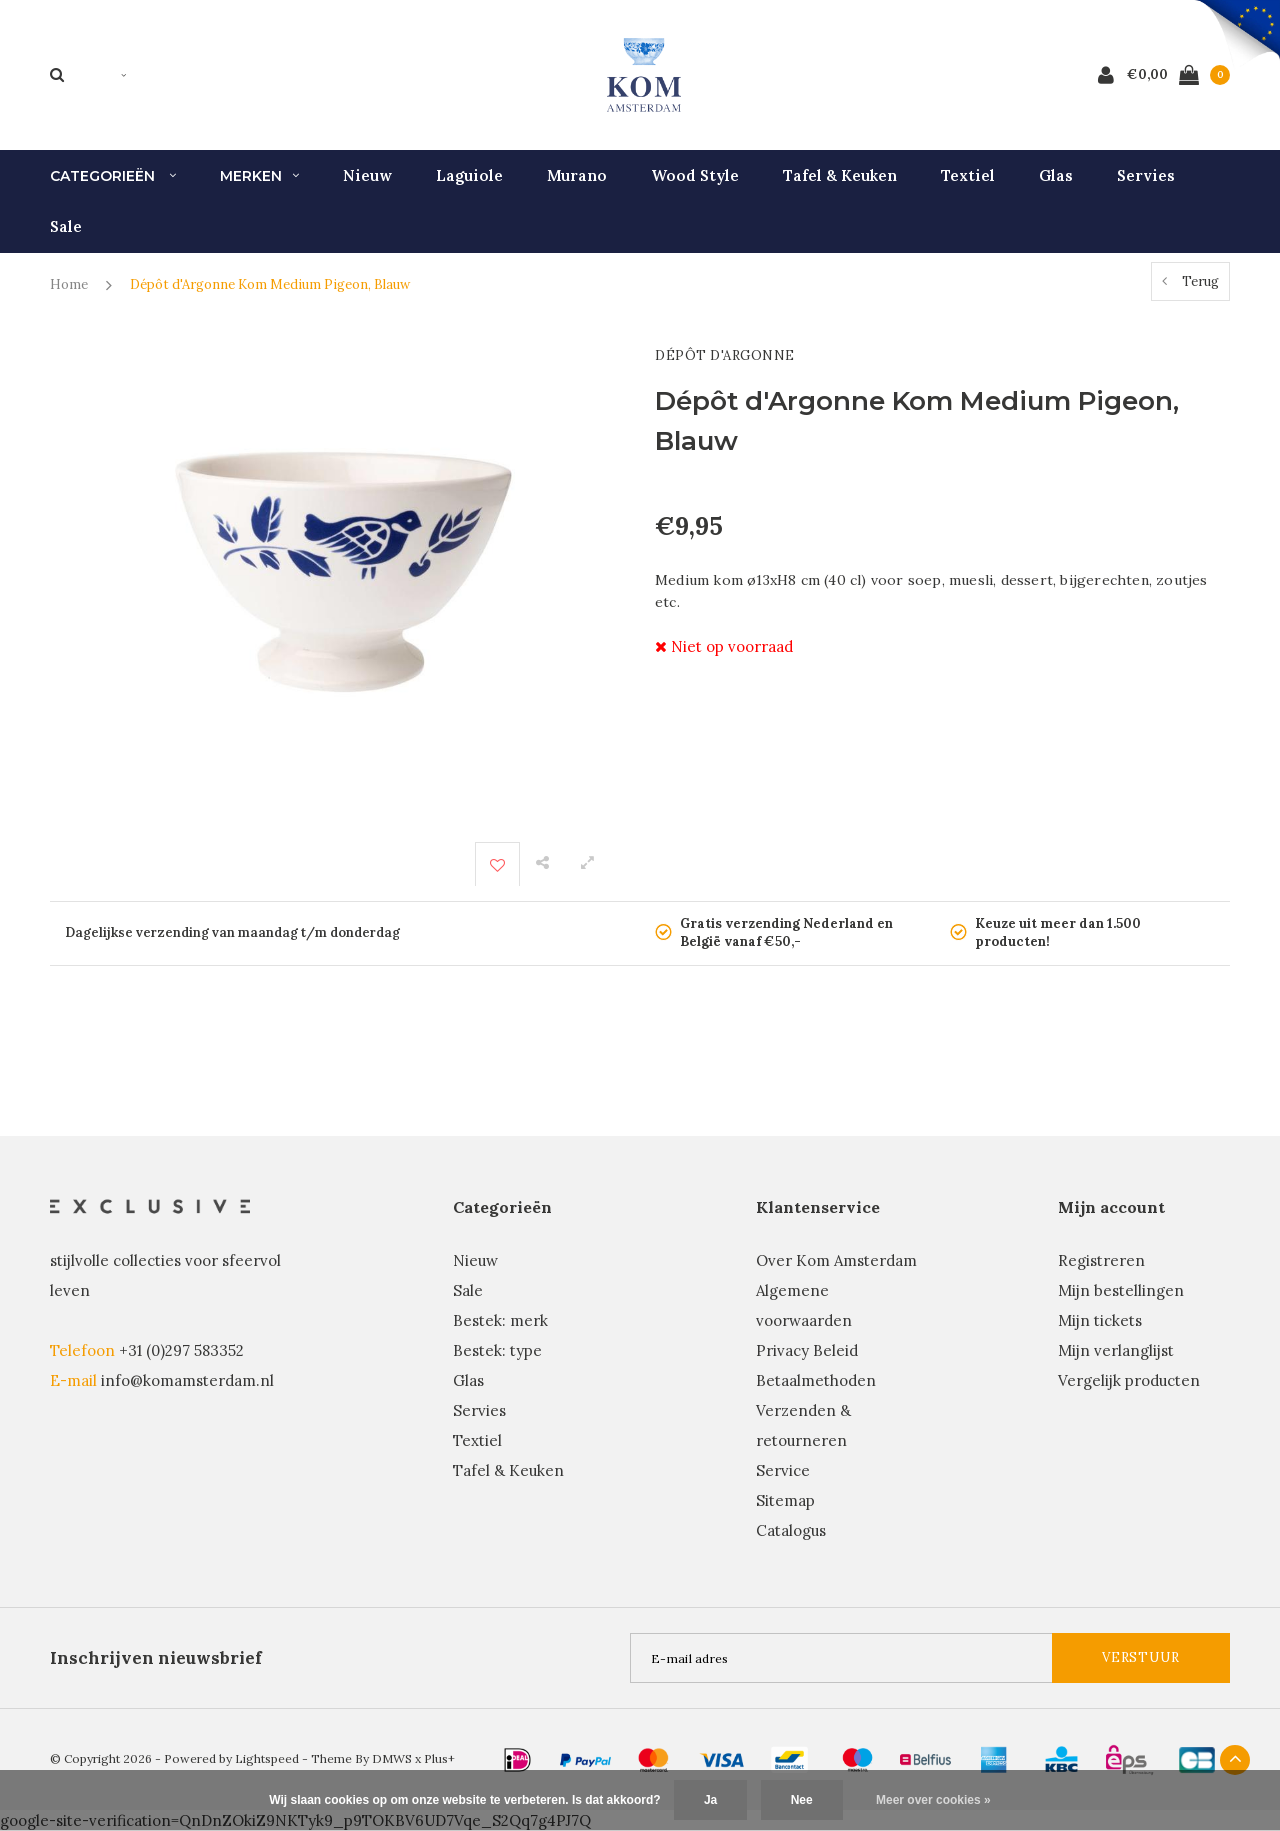 Image resolution: width=1280 pixels, height=1831 pixels. Describe the element at coordinates (968, 175) in the screenshot. I see `Textiel` at that location.